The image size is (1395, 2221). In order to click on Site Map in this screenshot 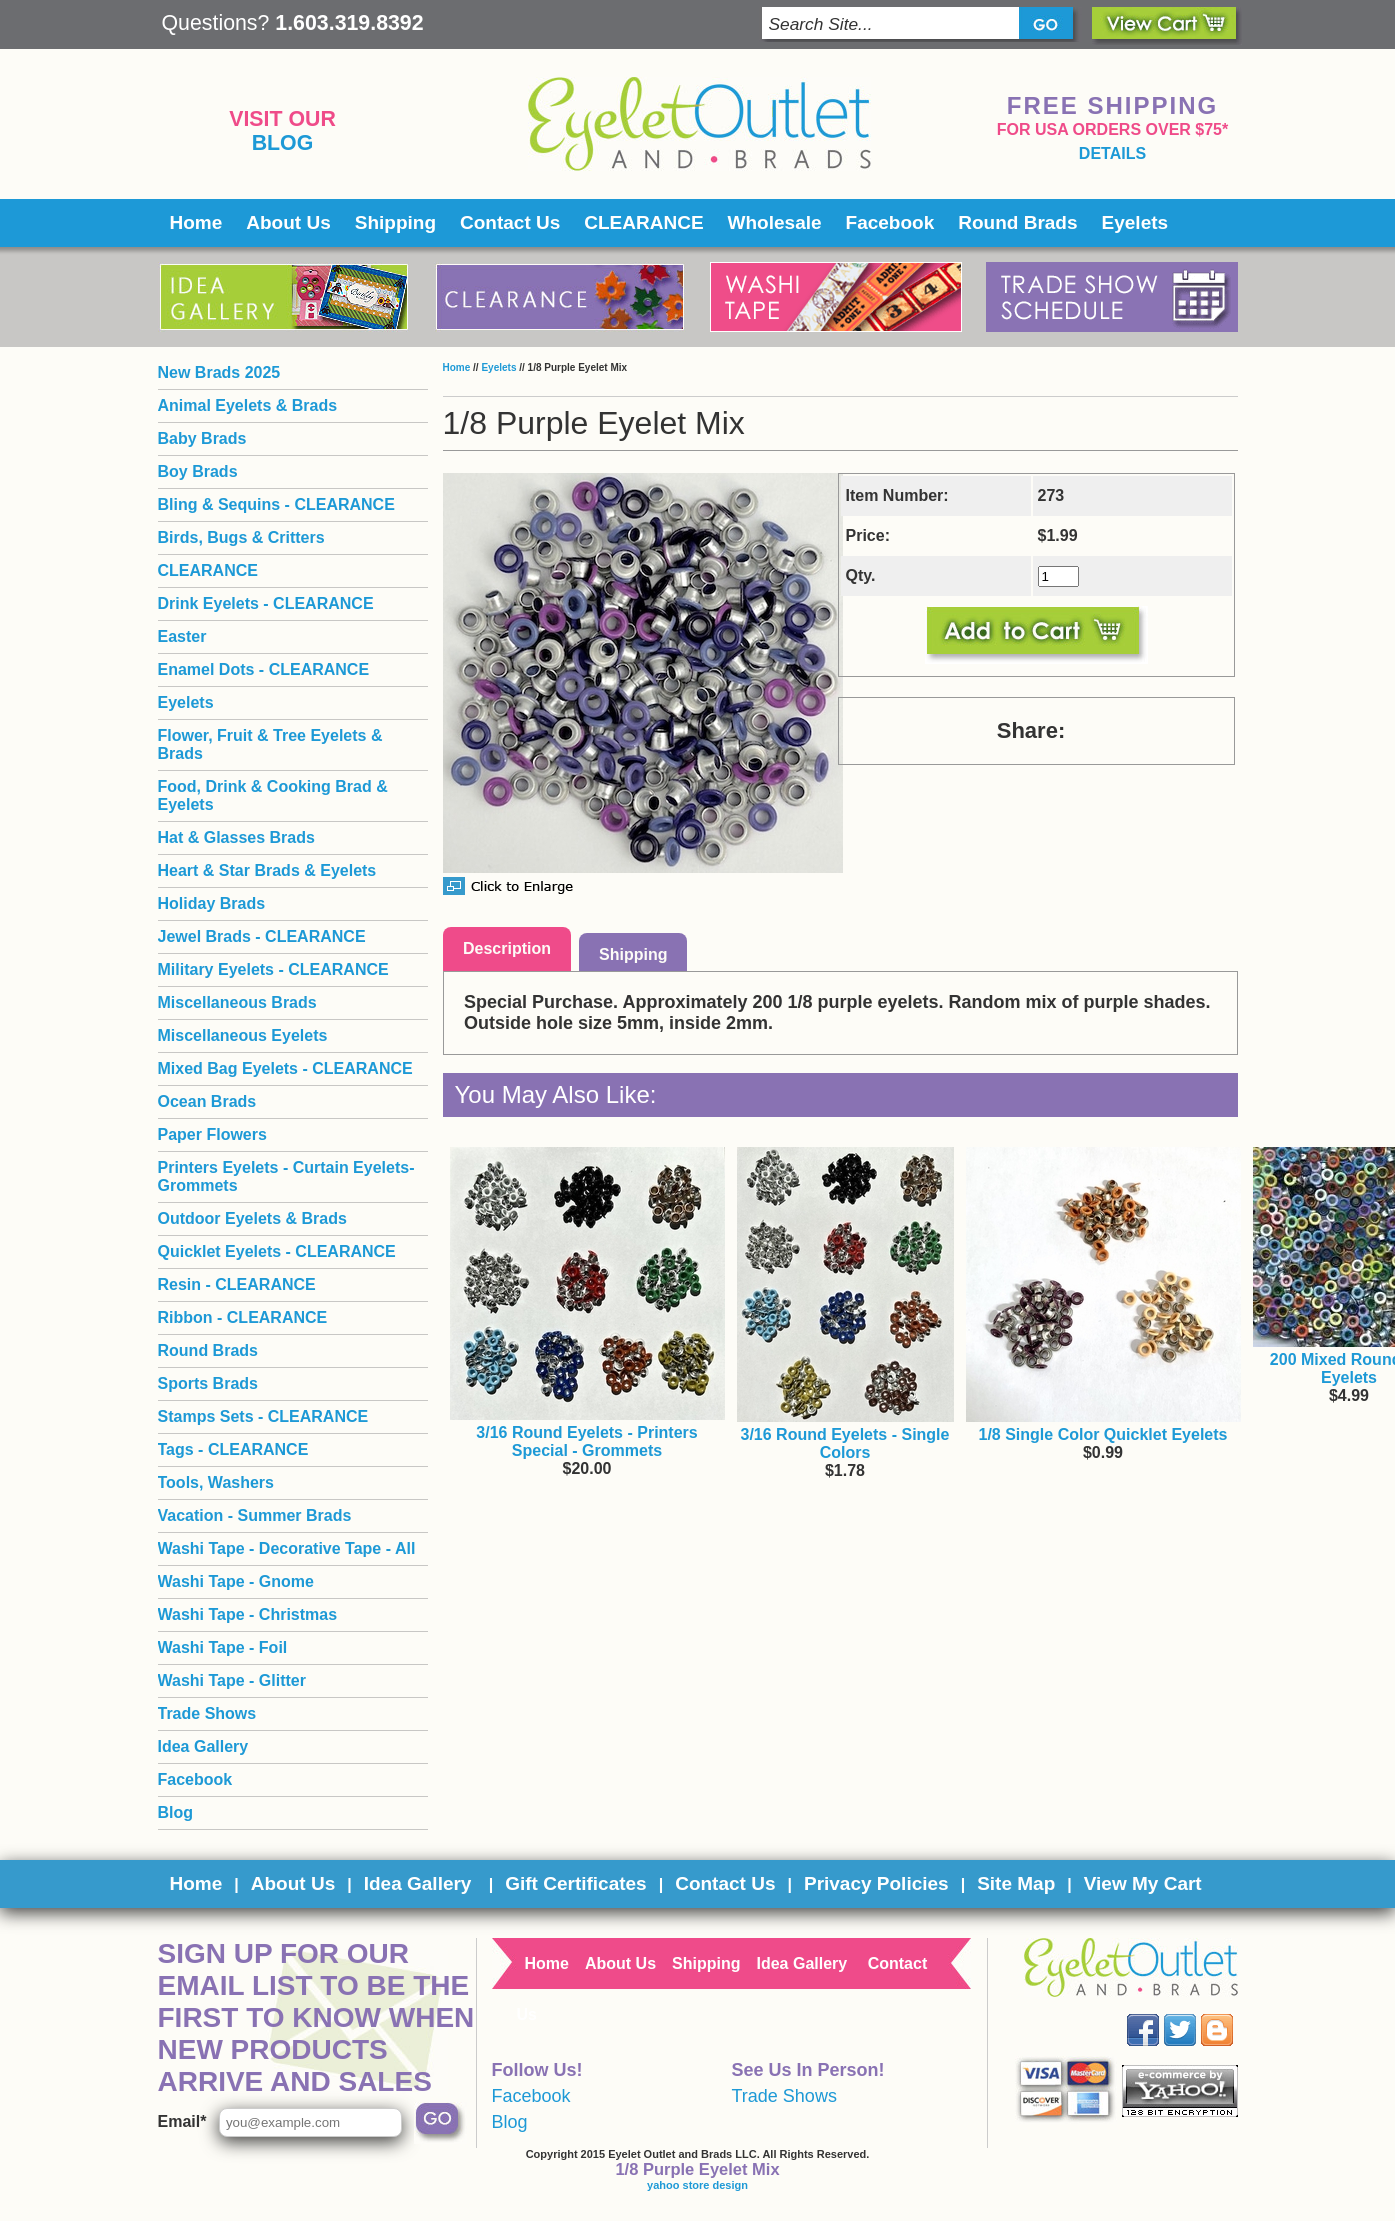, I will do `click(1016, 1883)`.